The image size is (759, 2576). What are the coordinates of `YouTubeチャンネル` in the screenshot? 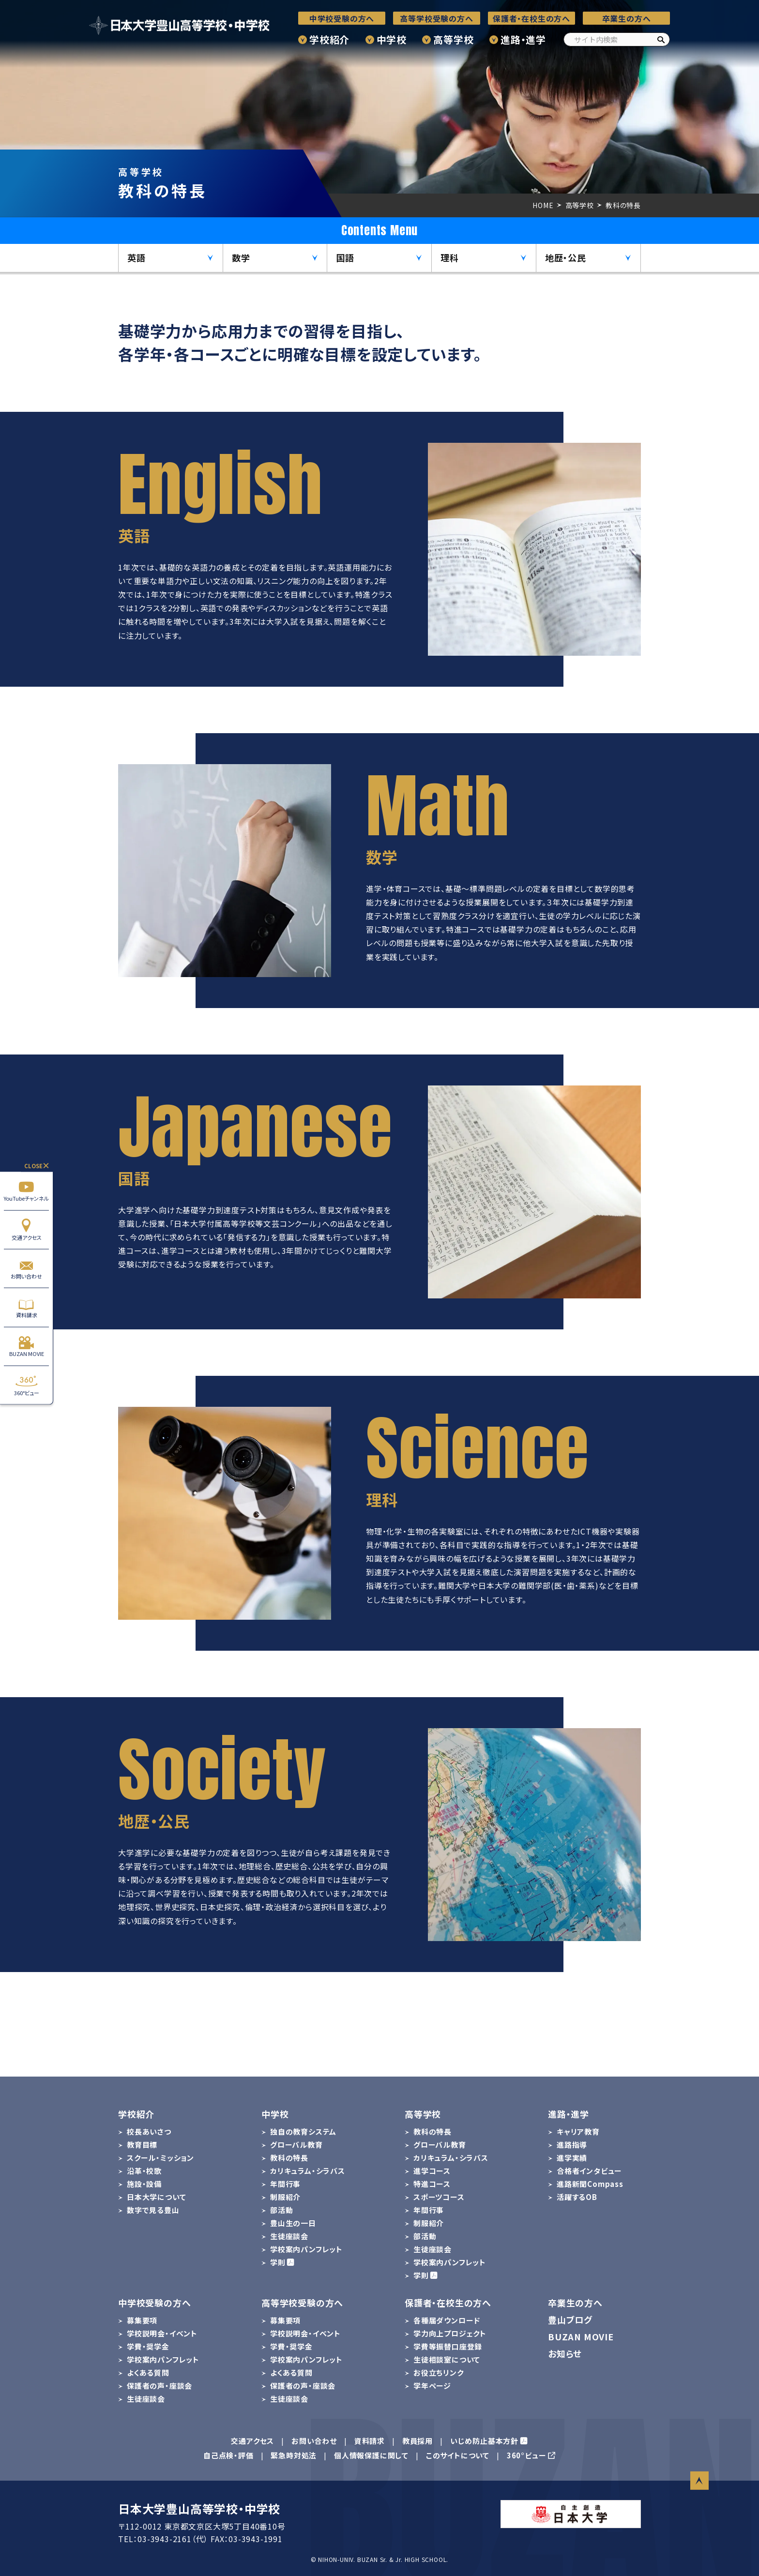 It's located at (26, 1190).